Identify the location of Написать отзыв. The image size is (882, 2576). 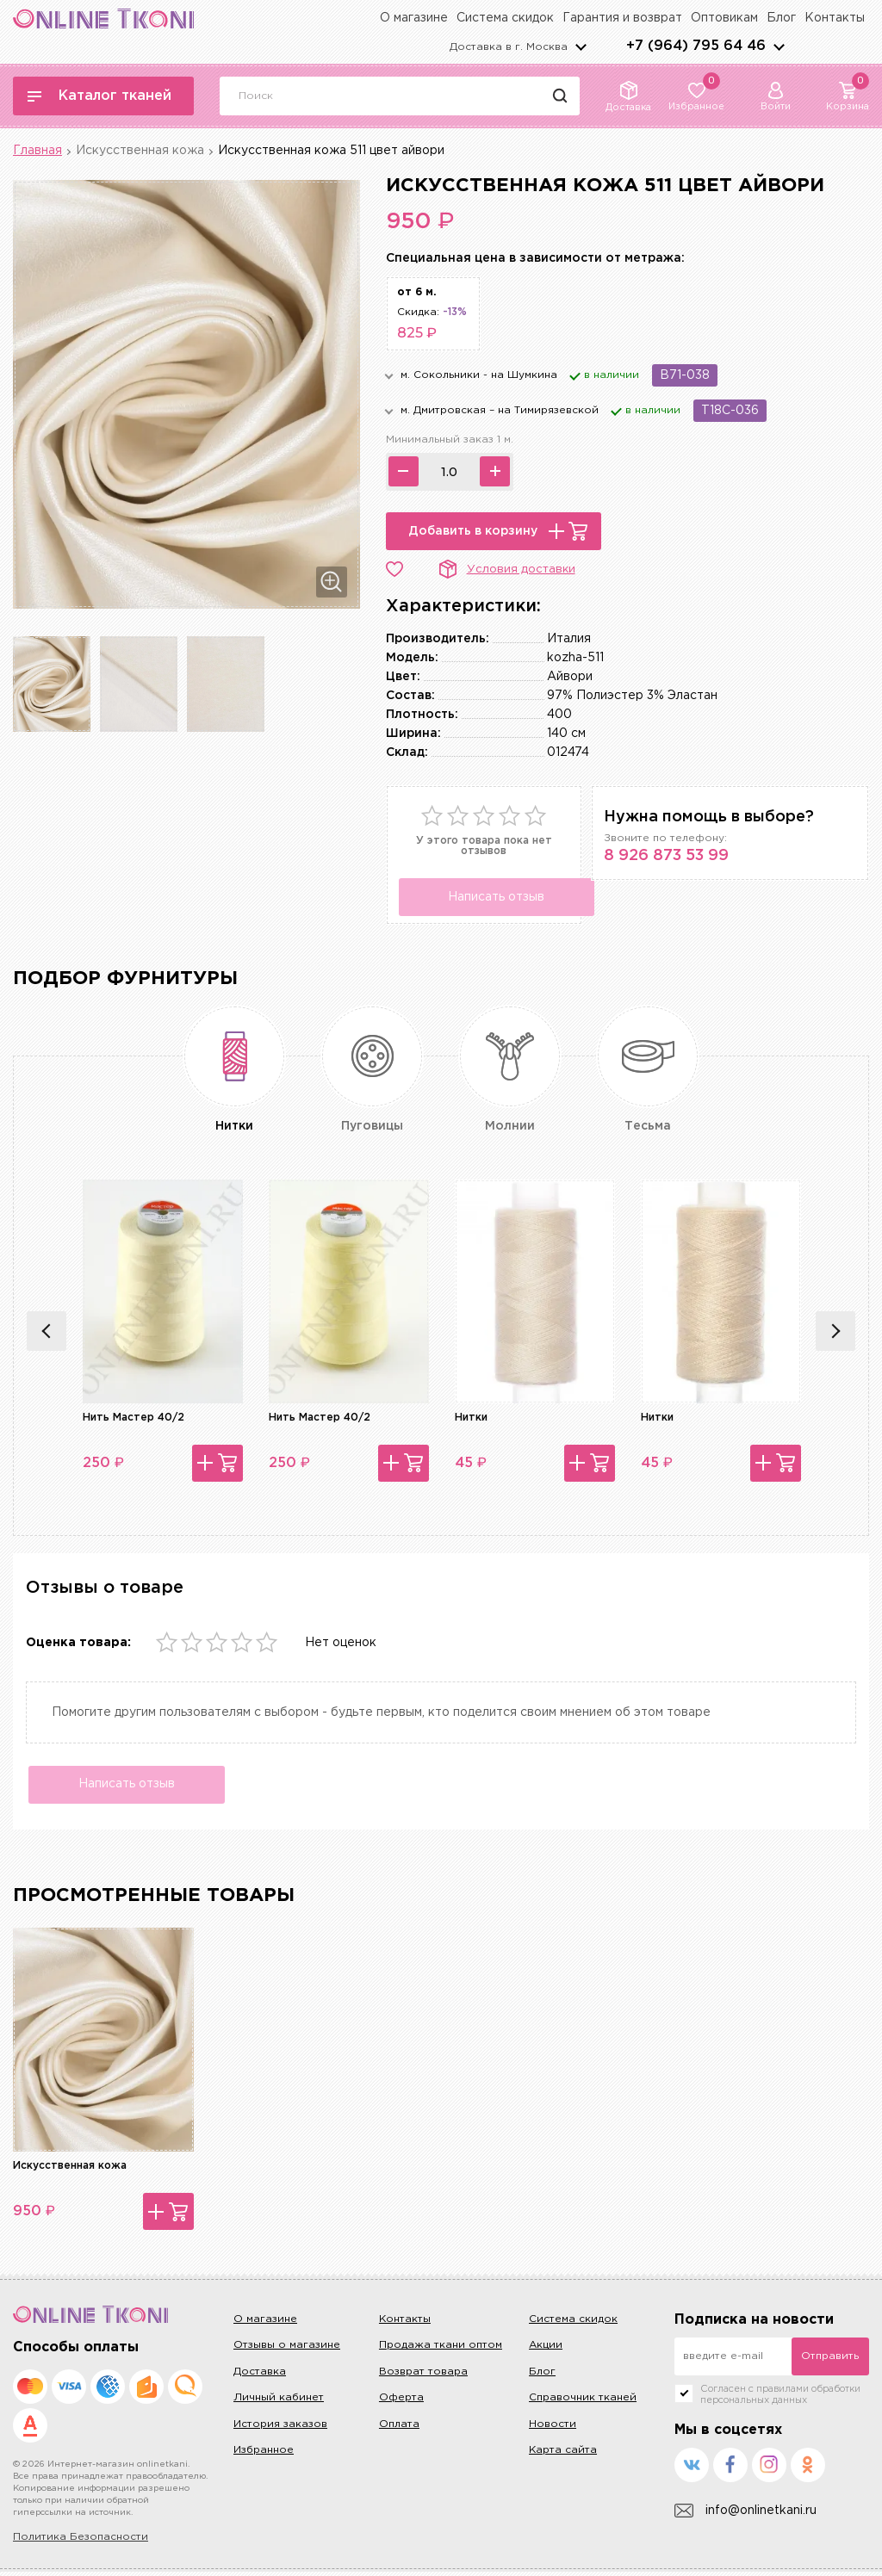
(489, 897).